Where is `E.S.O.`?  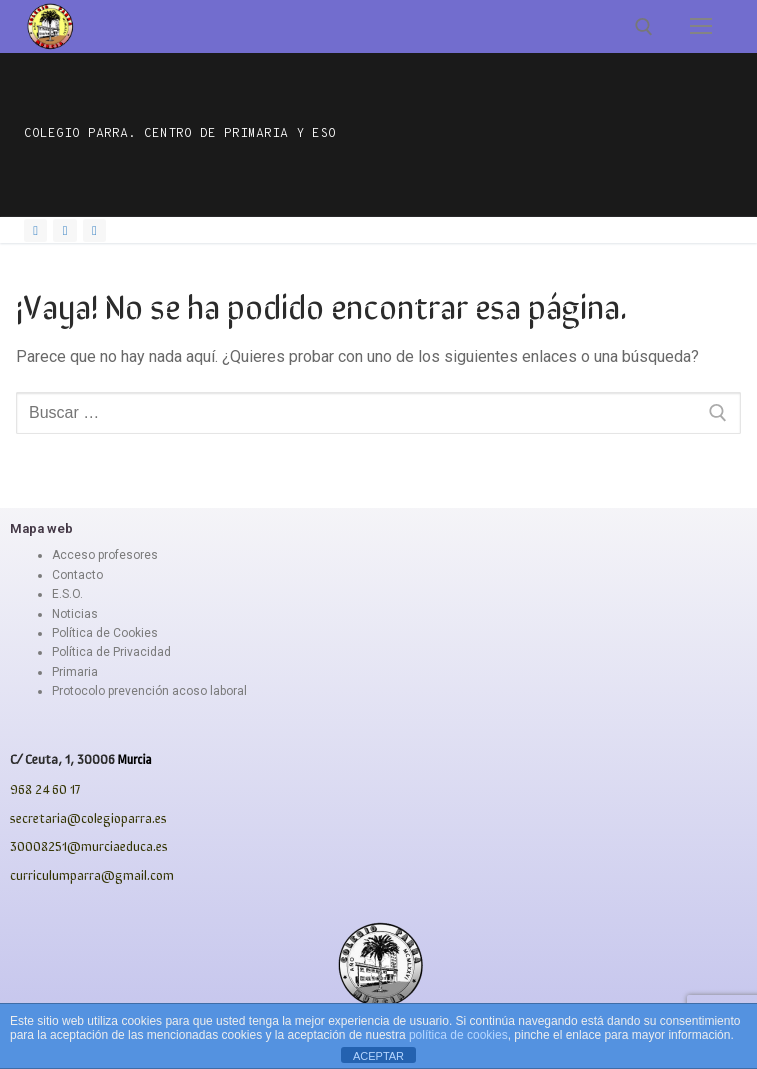
E.S.O. is located at coordinates (67, 594).